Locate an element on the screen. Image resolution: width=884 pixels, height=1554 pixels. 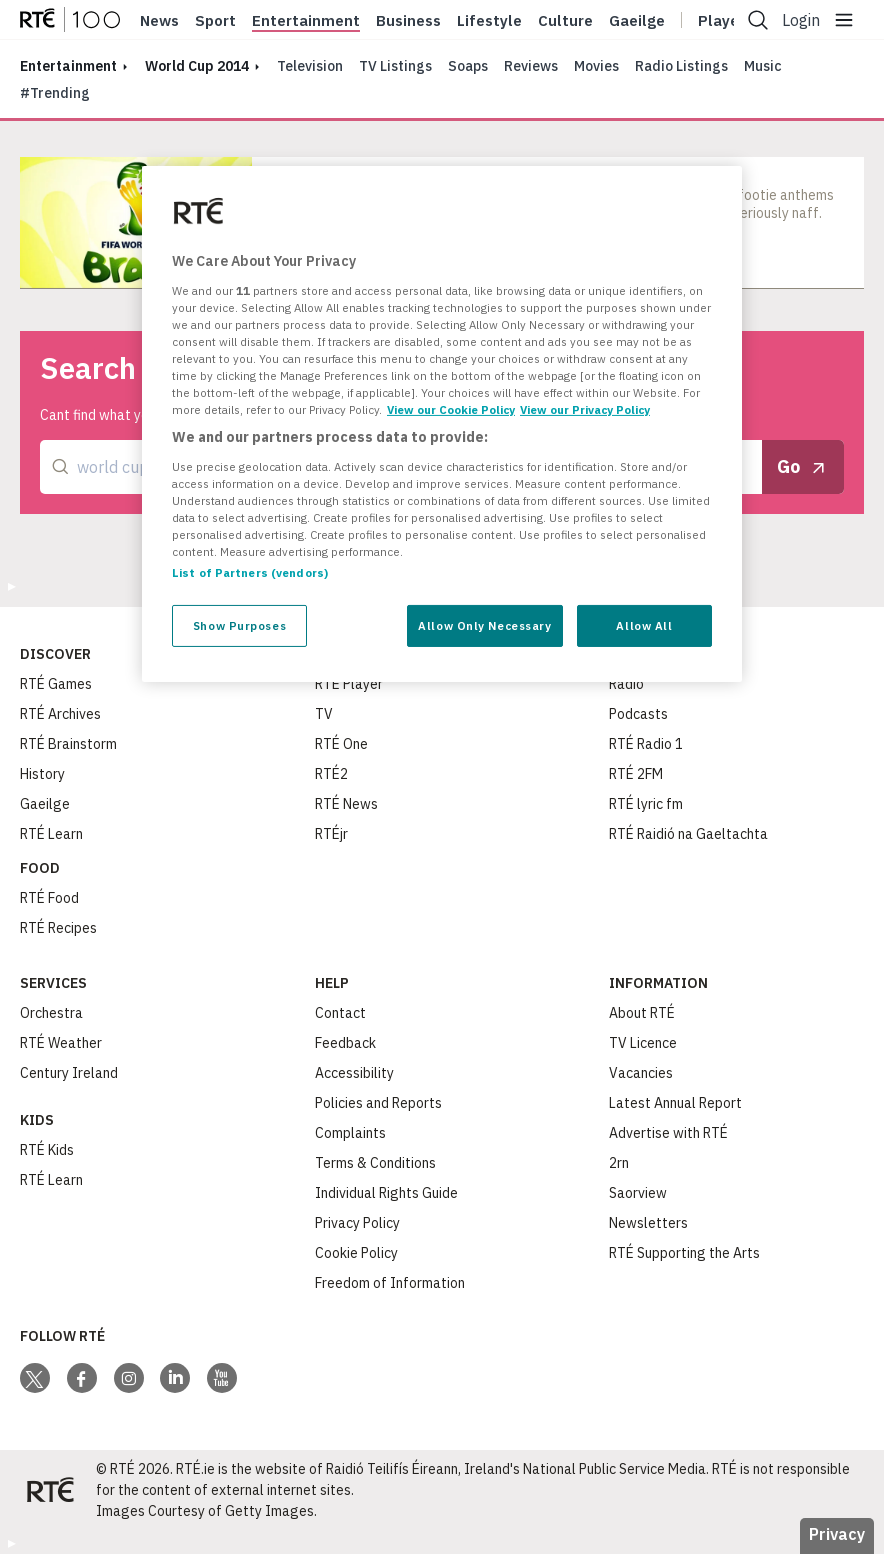
Sport is located at coordinates (215, 21).